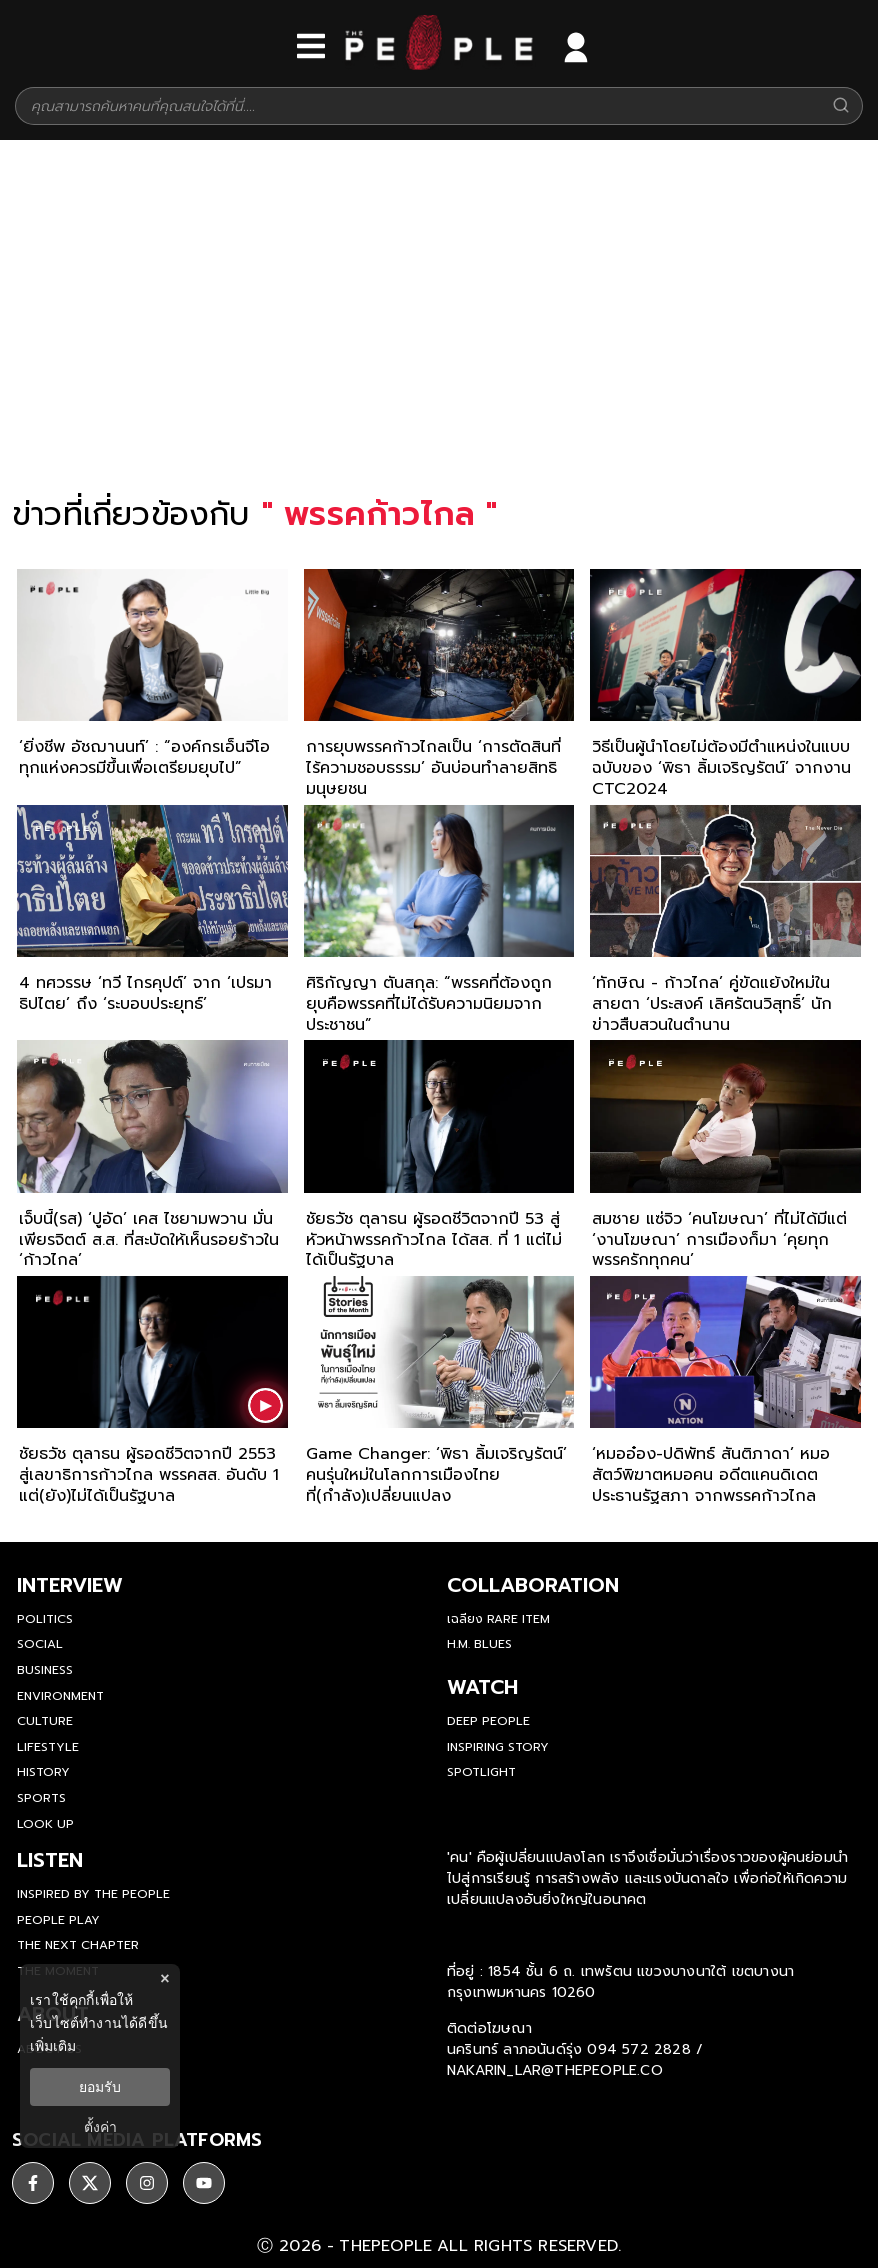 This screenshot has width=878, height=2268. What do you see at coordinates (90, 2183) in the screenshot?
I see `[ติดตาม X]` at bounding box center [90, 2183].